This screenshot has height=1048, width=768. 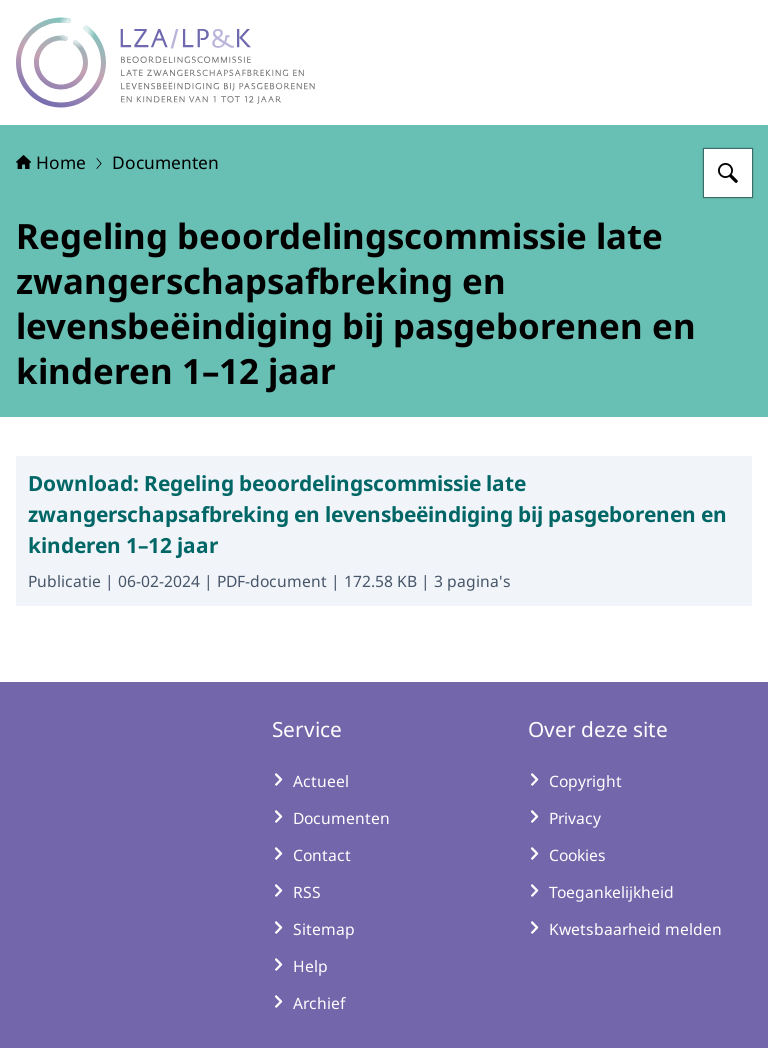 What do you see at coordinates (728, 173) in the screenshot?
I see `[Zoeken op LZA-LP&K - Late zwangerschapsafbreking en levensbeëindiging bij pasgeborenen en kinderen]` at bounding box center [728, 173].